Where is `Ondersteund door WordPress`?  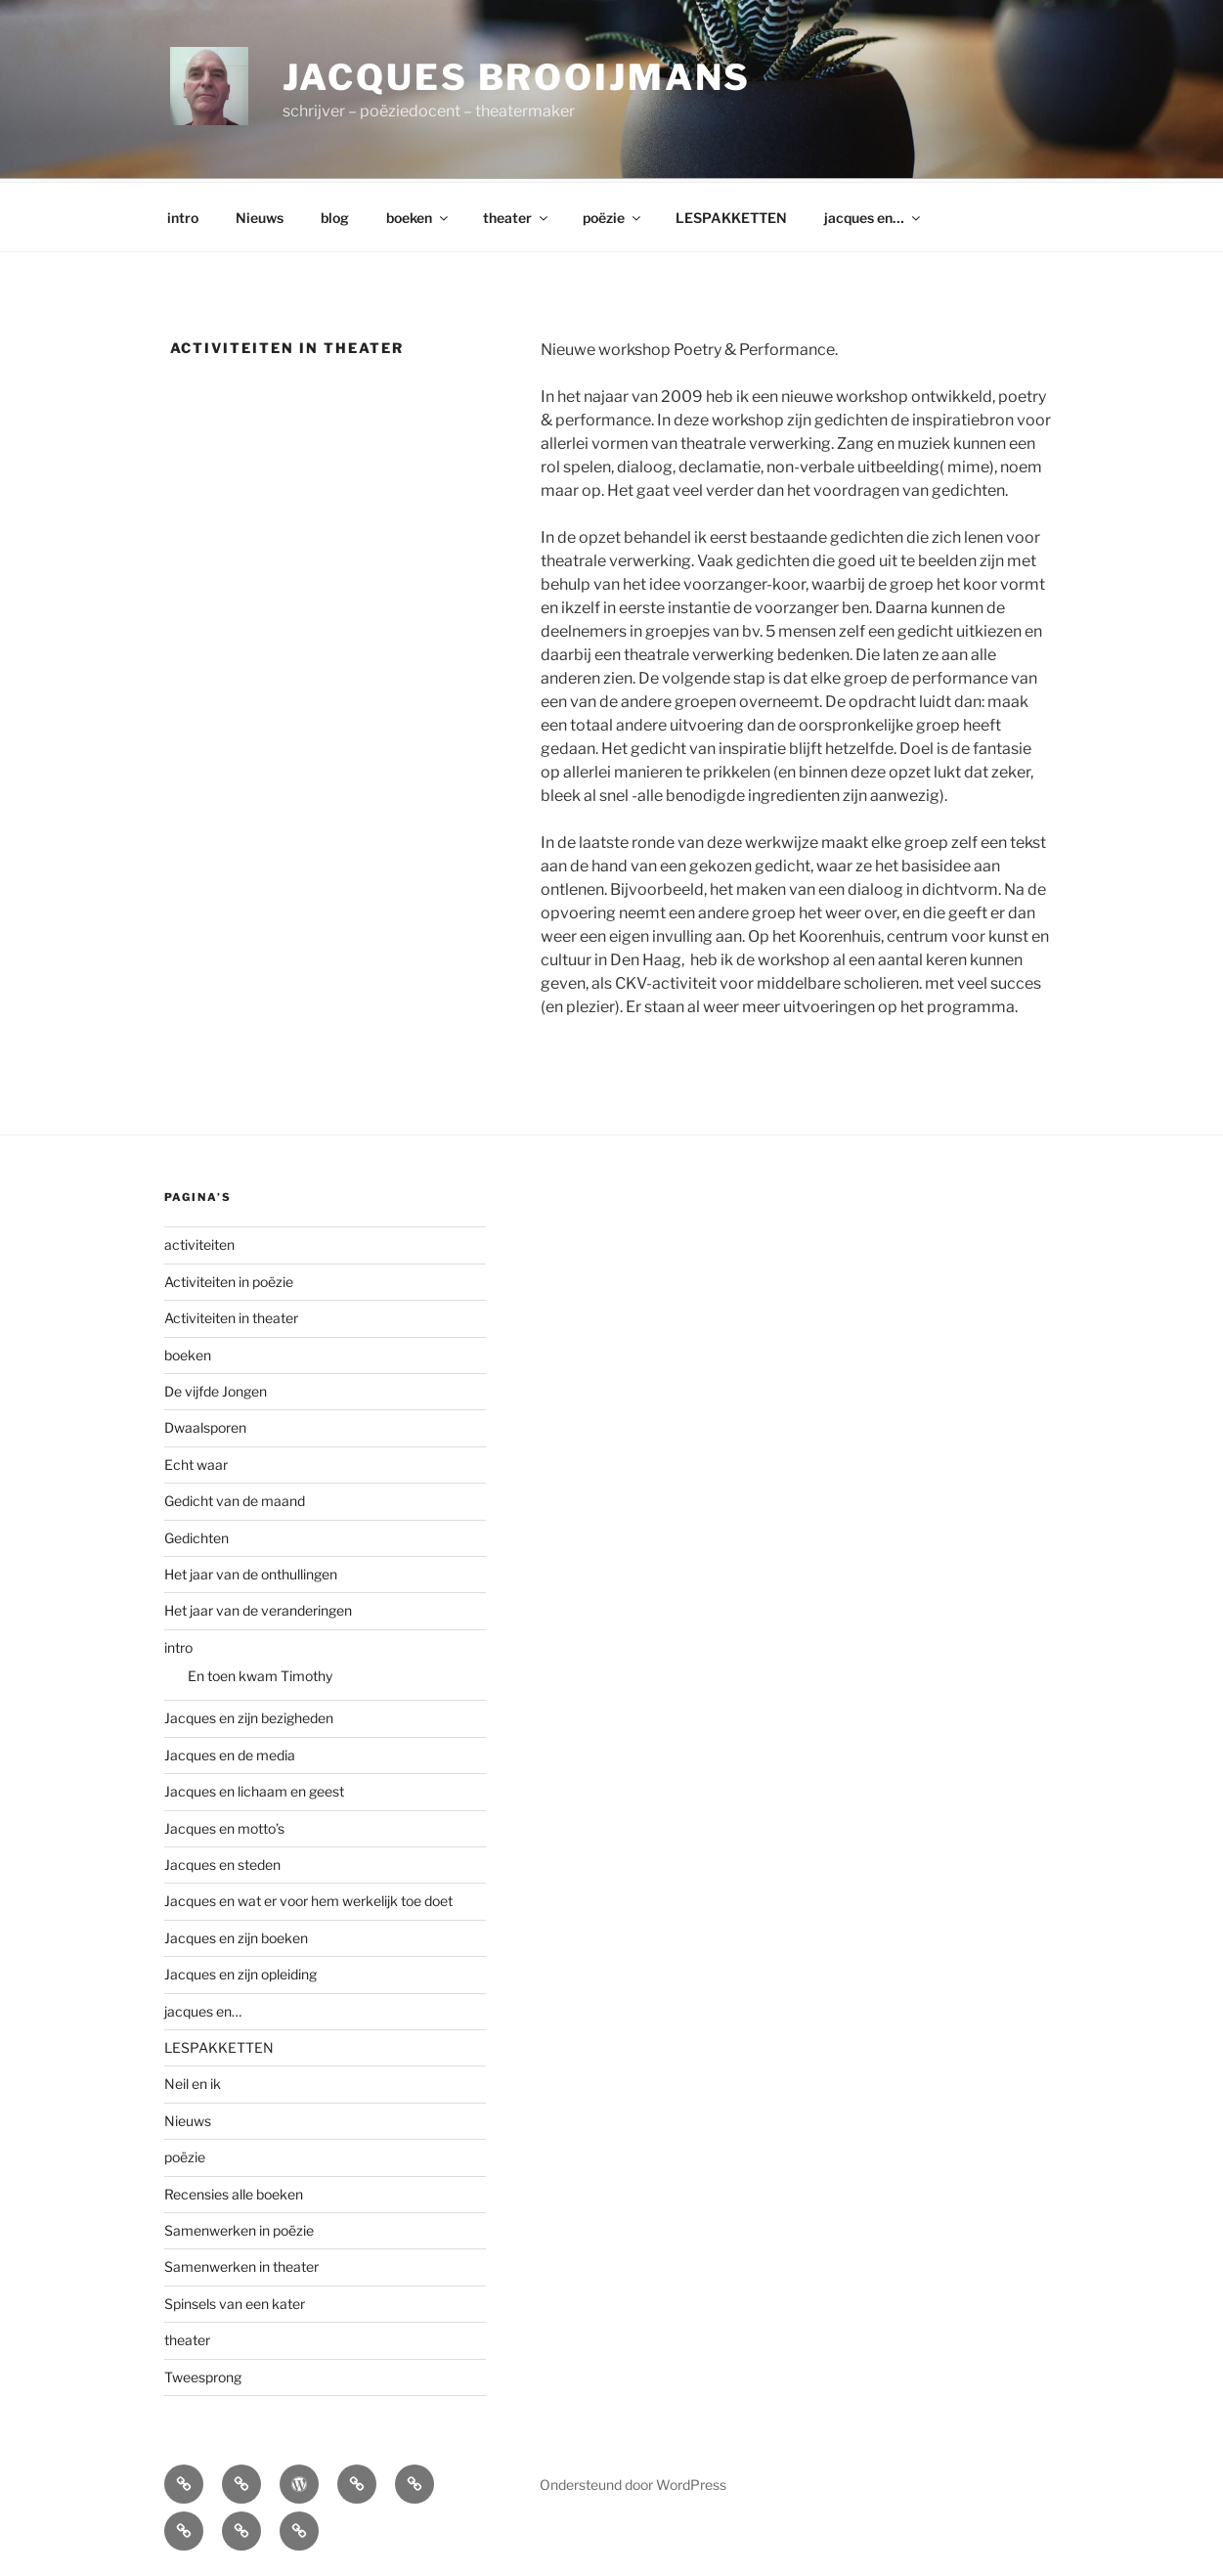
Ondersteund door WordPress is located at coordinates (633, 2481).